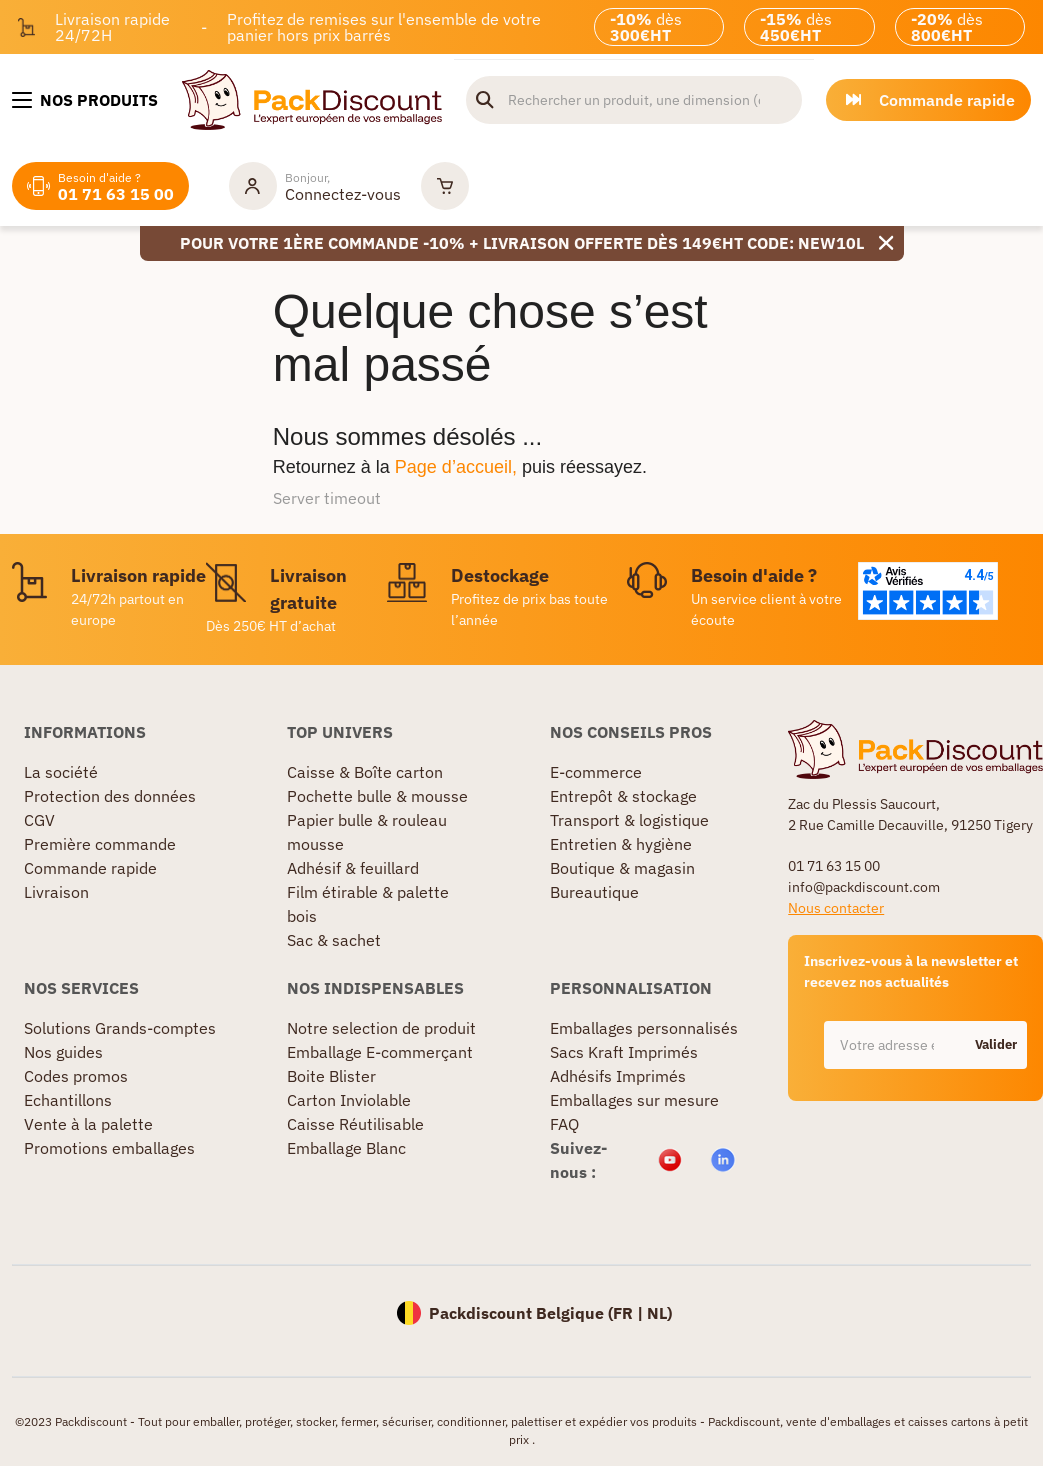 This screenshot has height=1466, width=1043. I want to click on Emballages personnalisés, so click(644, 1028).